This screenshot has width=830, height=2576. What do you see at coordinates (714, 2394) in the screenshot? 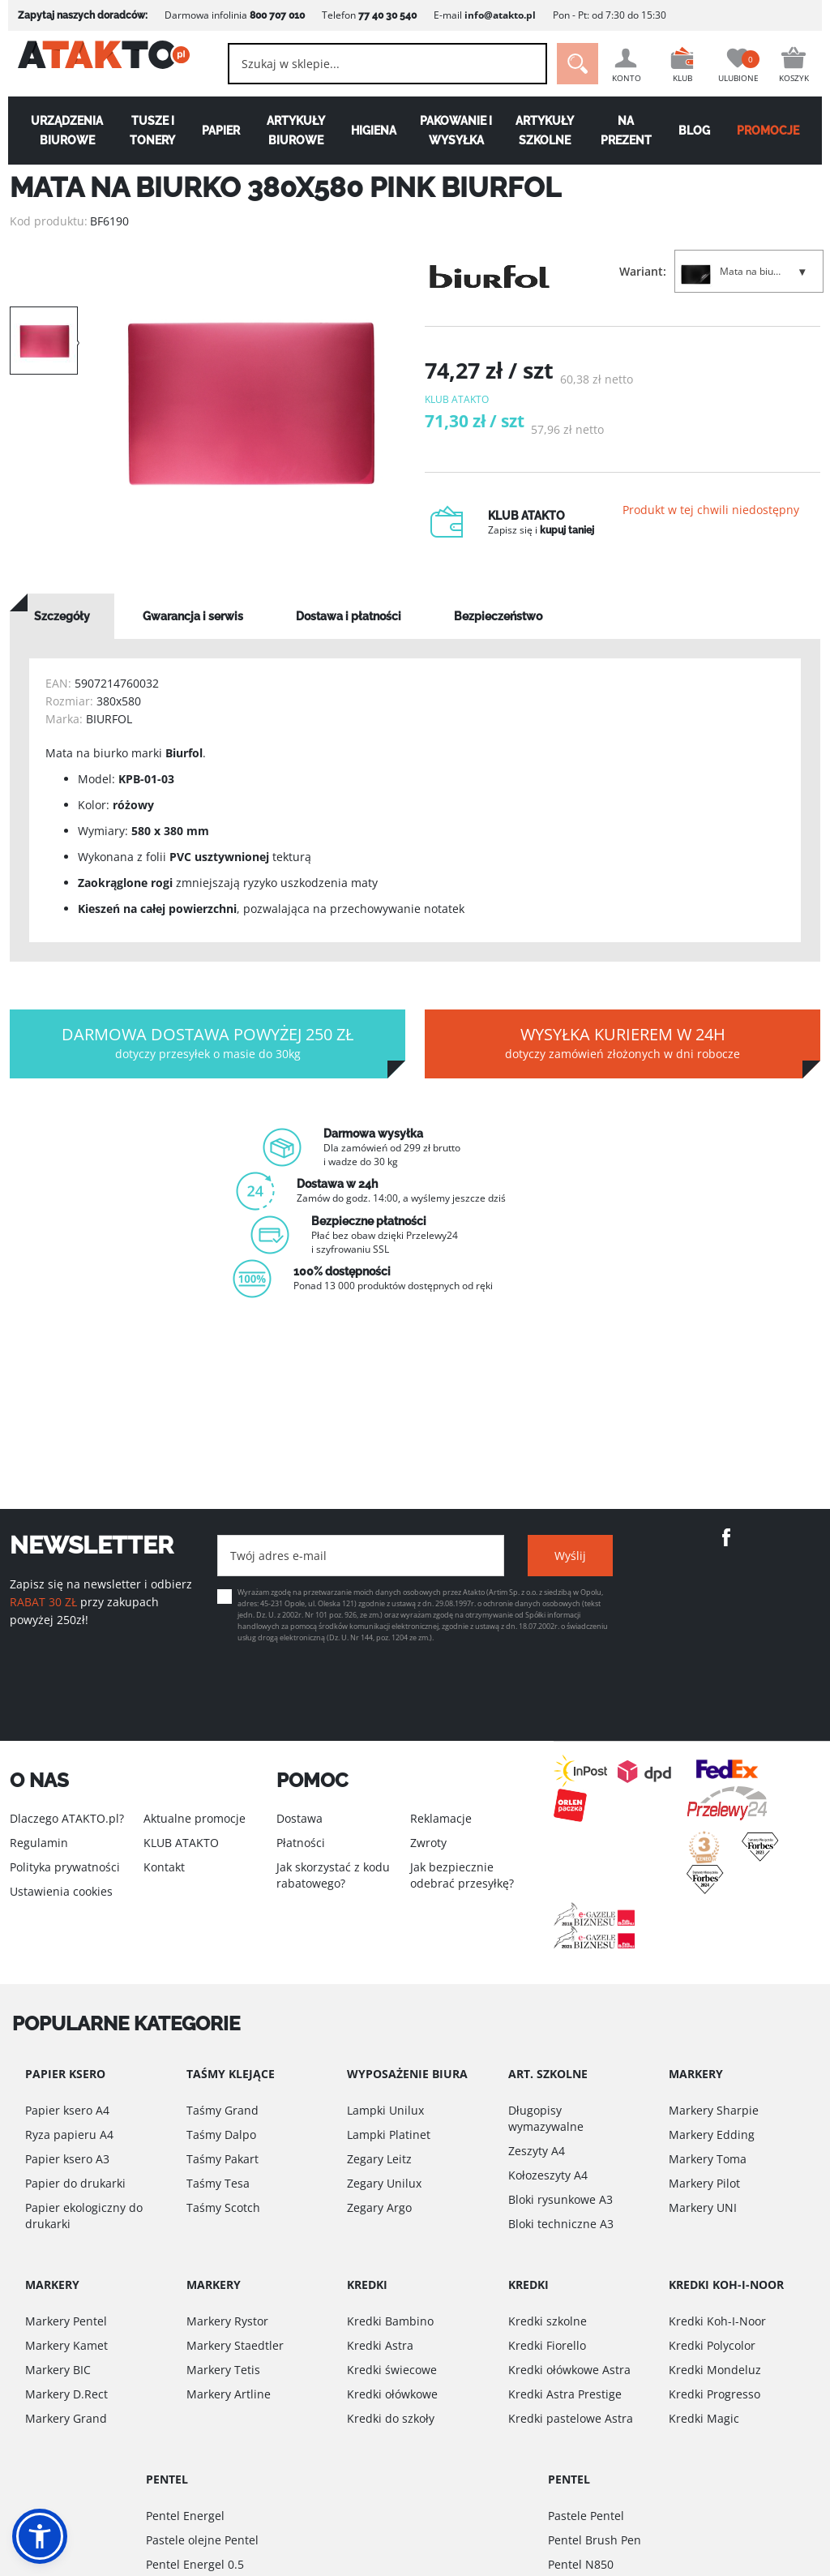
I see `Kredki Progresso` at bounding box center [714, 2394].